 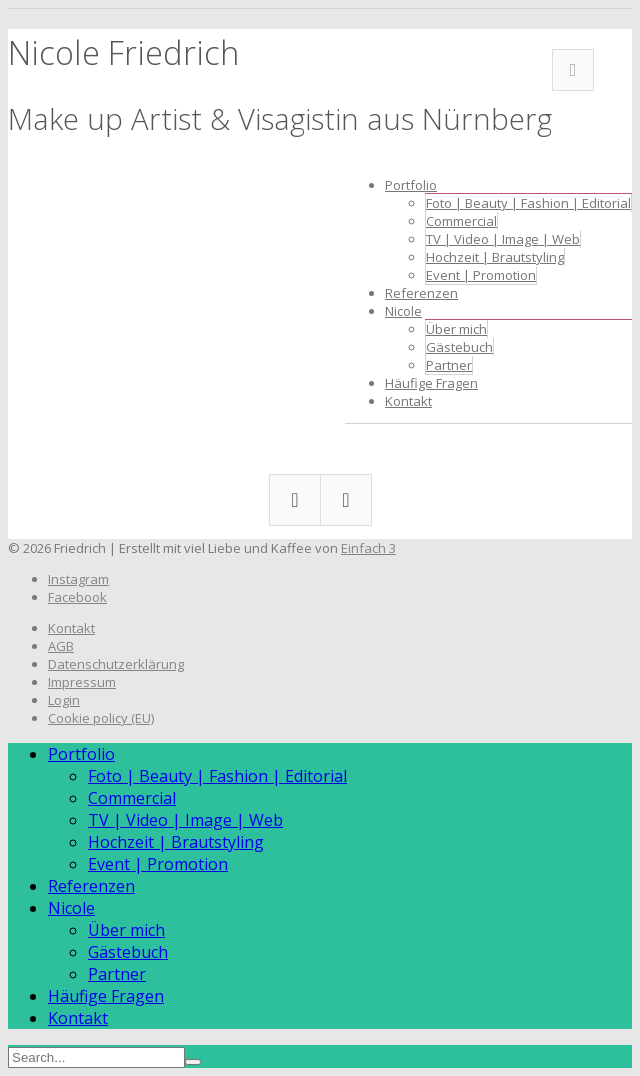 What do you see at coordinates (481, 275) in the screenshot?
I see `Event | Promotion` at bounding box center [481, 275].